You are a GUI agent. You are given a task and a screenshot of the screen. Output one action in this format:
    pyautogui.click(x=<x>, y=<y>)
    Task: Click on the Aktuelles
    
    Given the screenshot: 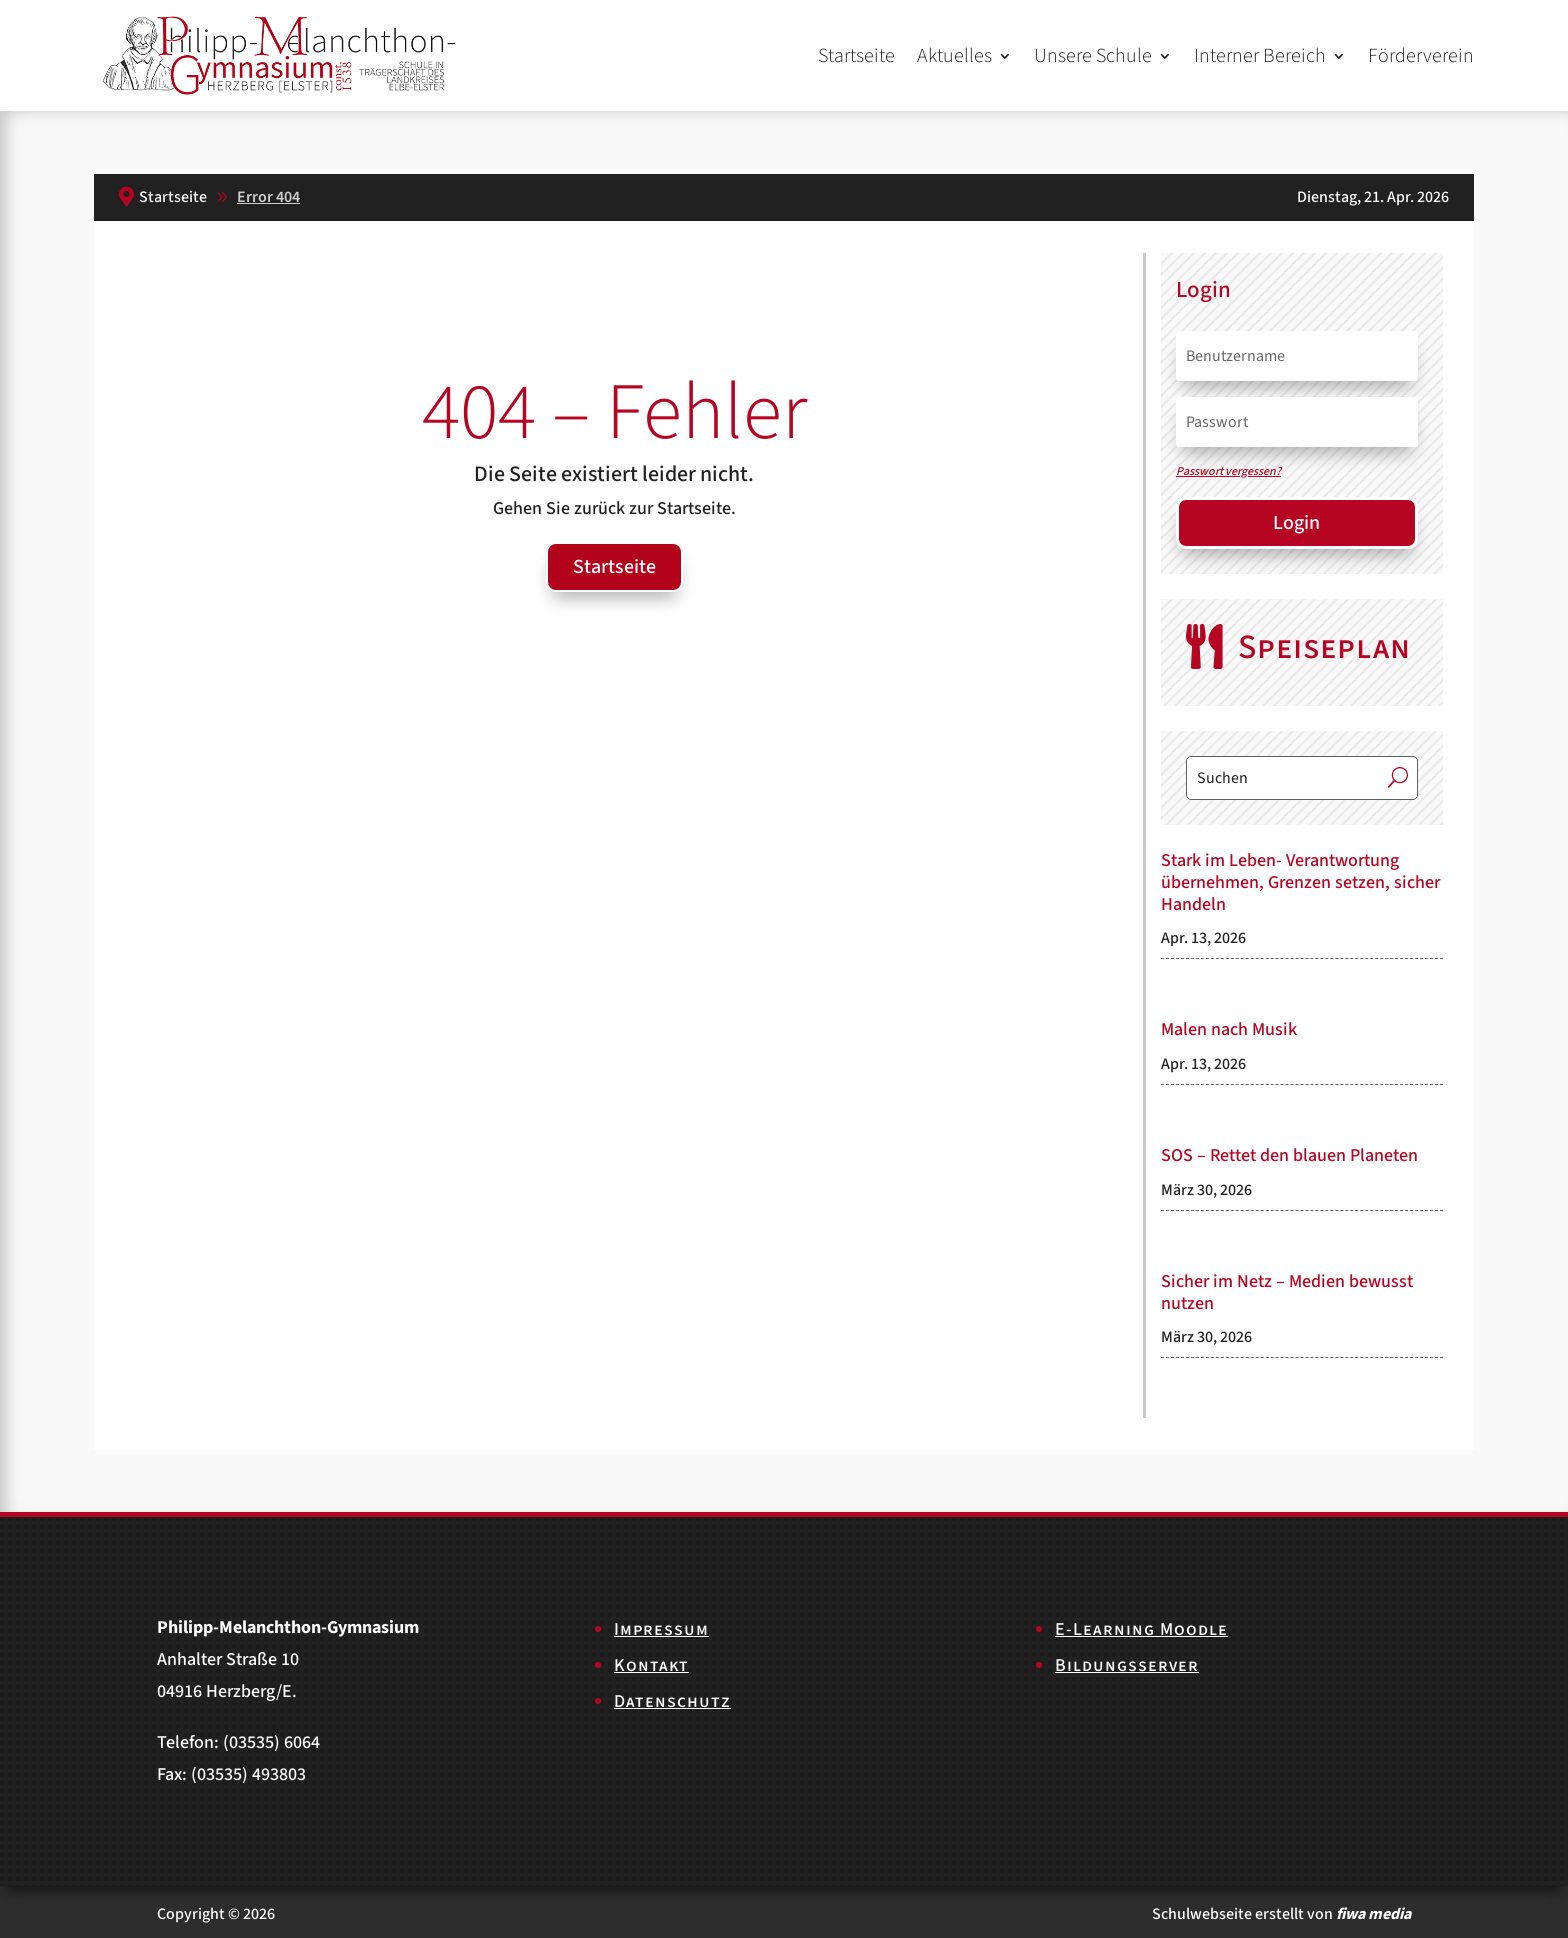 What is the action you would take?
    pyautogui.click(x=954, y=56)
    